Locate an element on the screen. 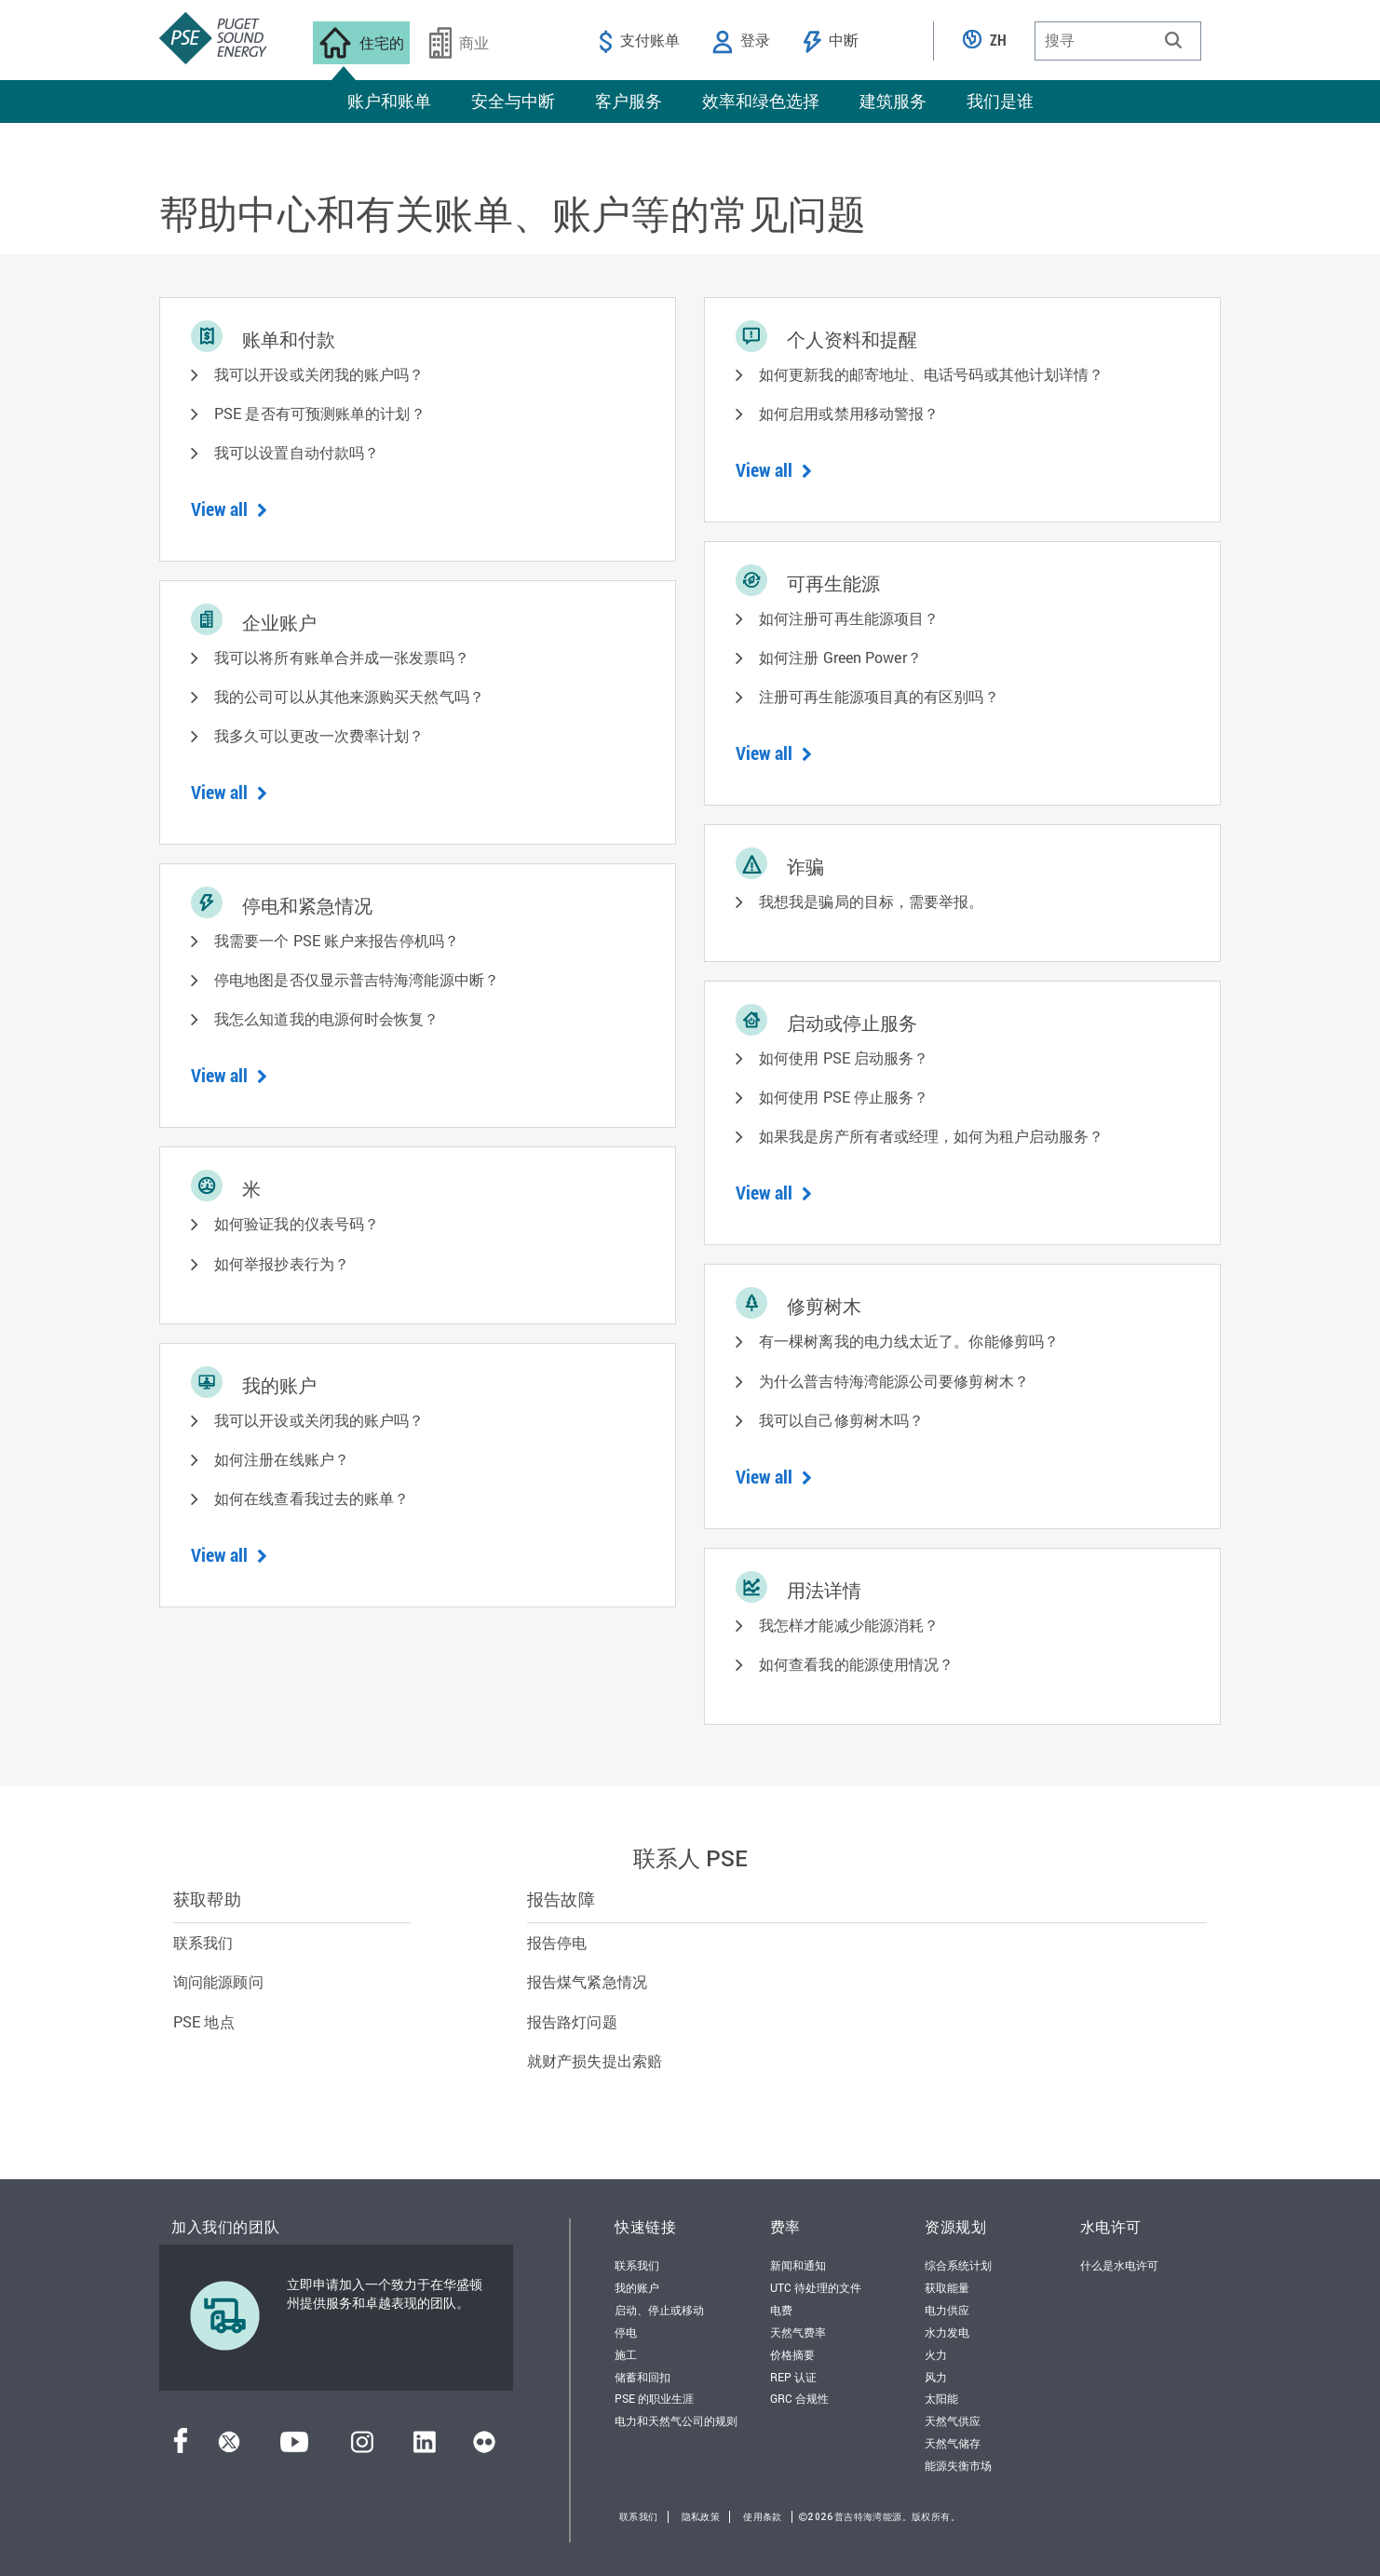 The width and height of the screenshot is (1380, 2576). [Facebook] is located at coordinates (180, 2447).